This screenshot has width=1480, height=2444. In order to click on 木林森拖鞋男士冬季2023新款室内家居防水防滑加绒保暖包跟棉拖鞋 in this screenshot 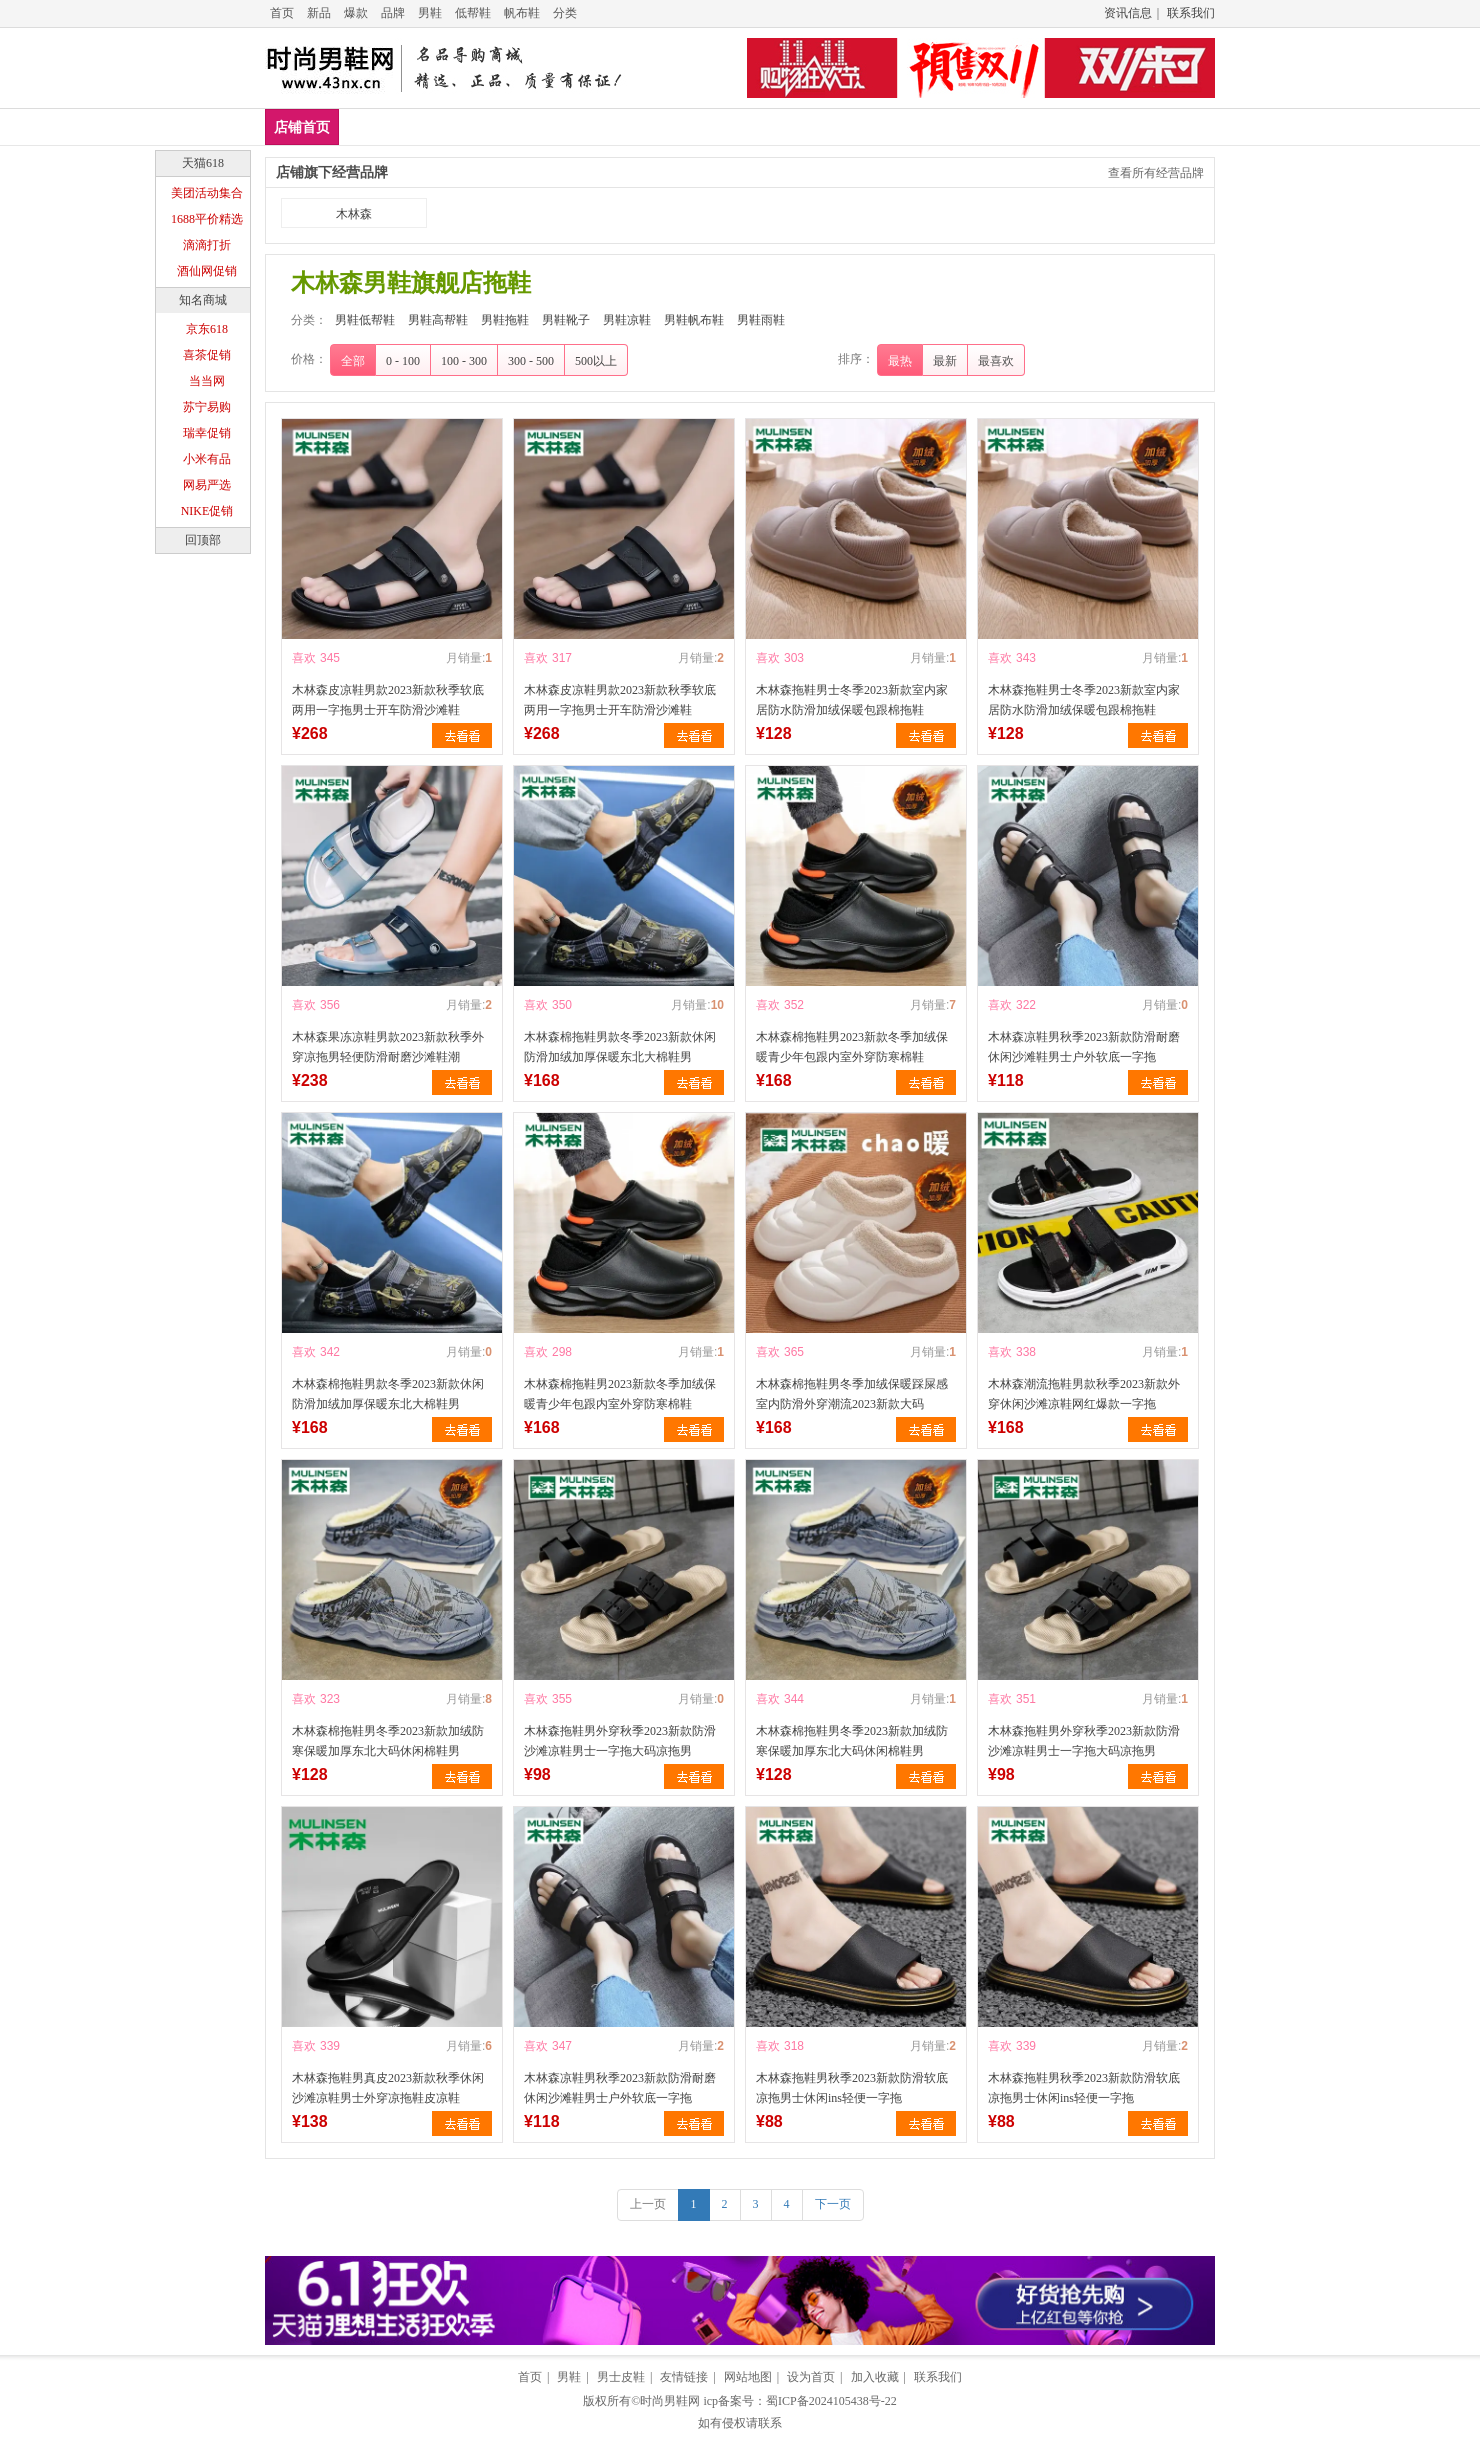, I will do `click(852, 700)`.